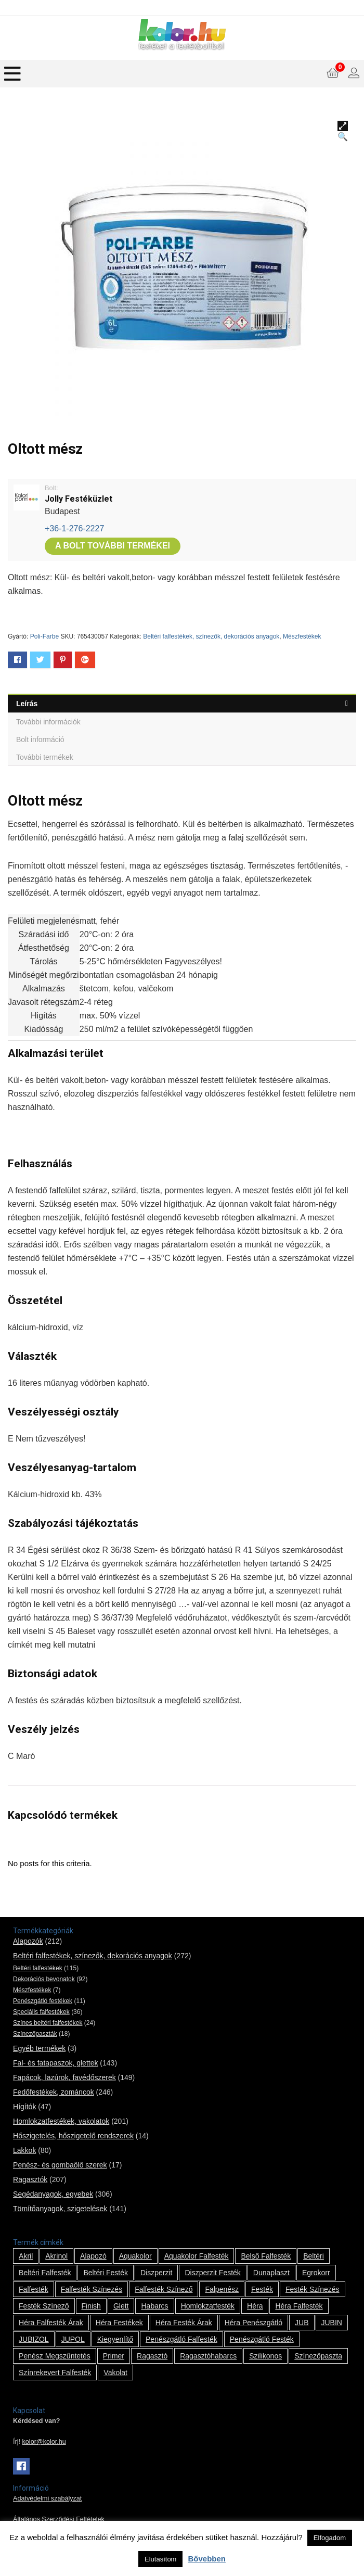  I want to click on Alapozók, so click(28, 1941).